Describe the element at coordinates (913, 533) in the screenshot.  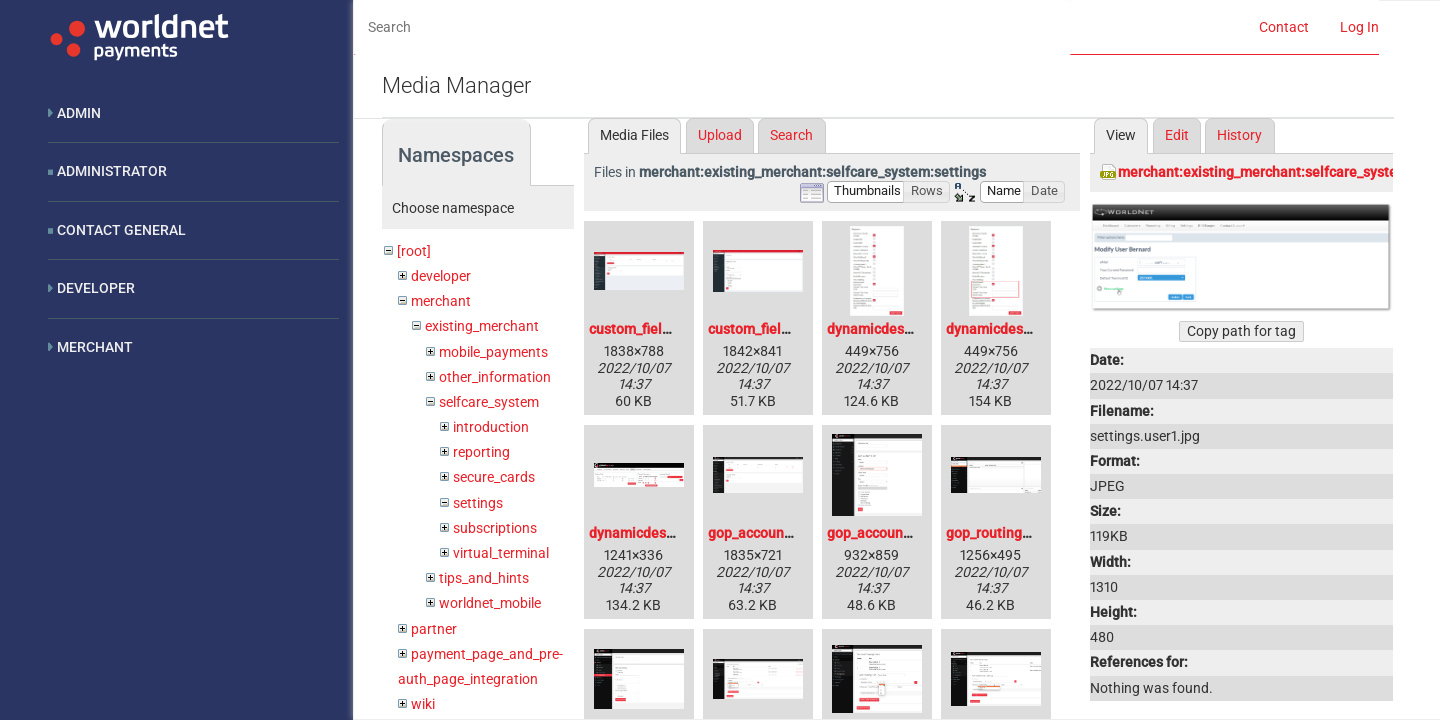
I see `gop_account_updater2.png` at that location.